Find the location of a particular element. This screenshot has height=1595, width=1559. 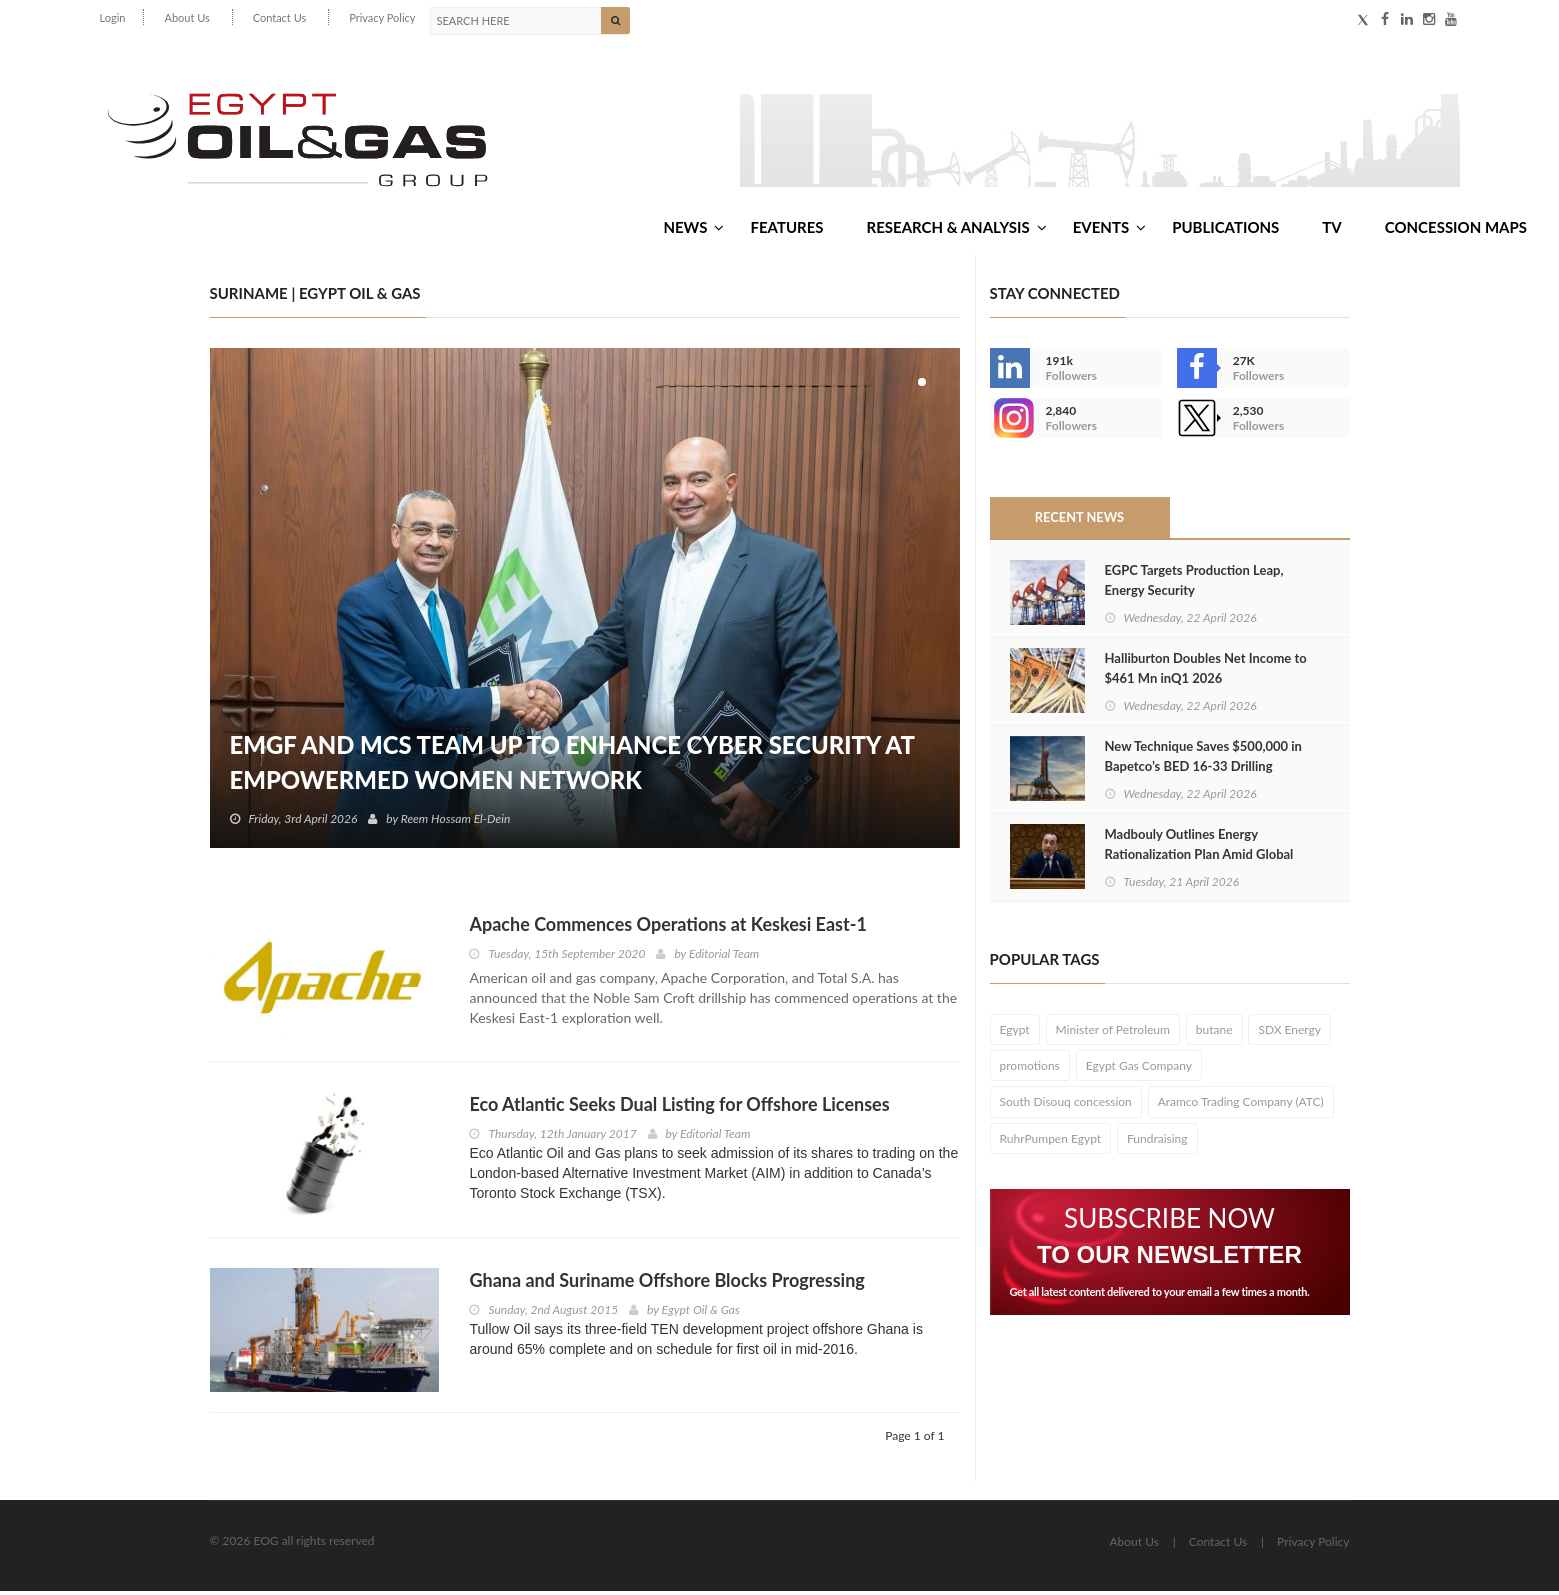

TV is located at coordinates (1331, 229).